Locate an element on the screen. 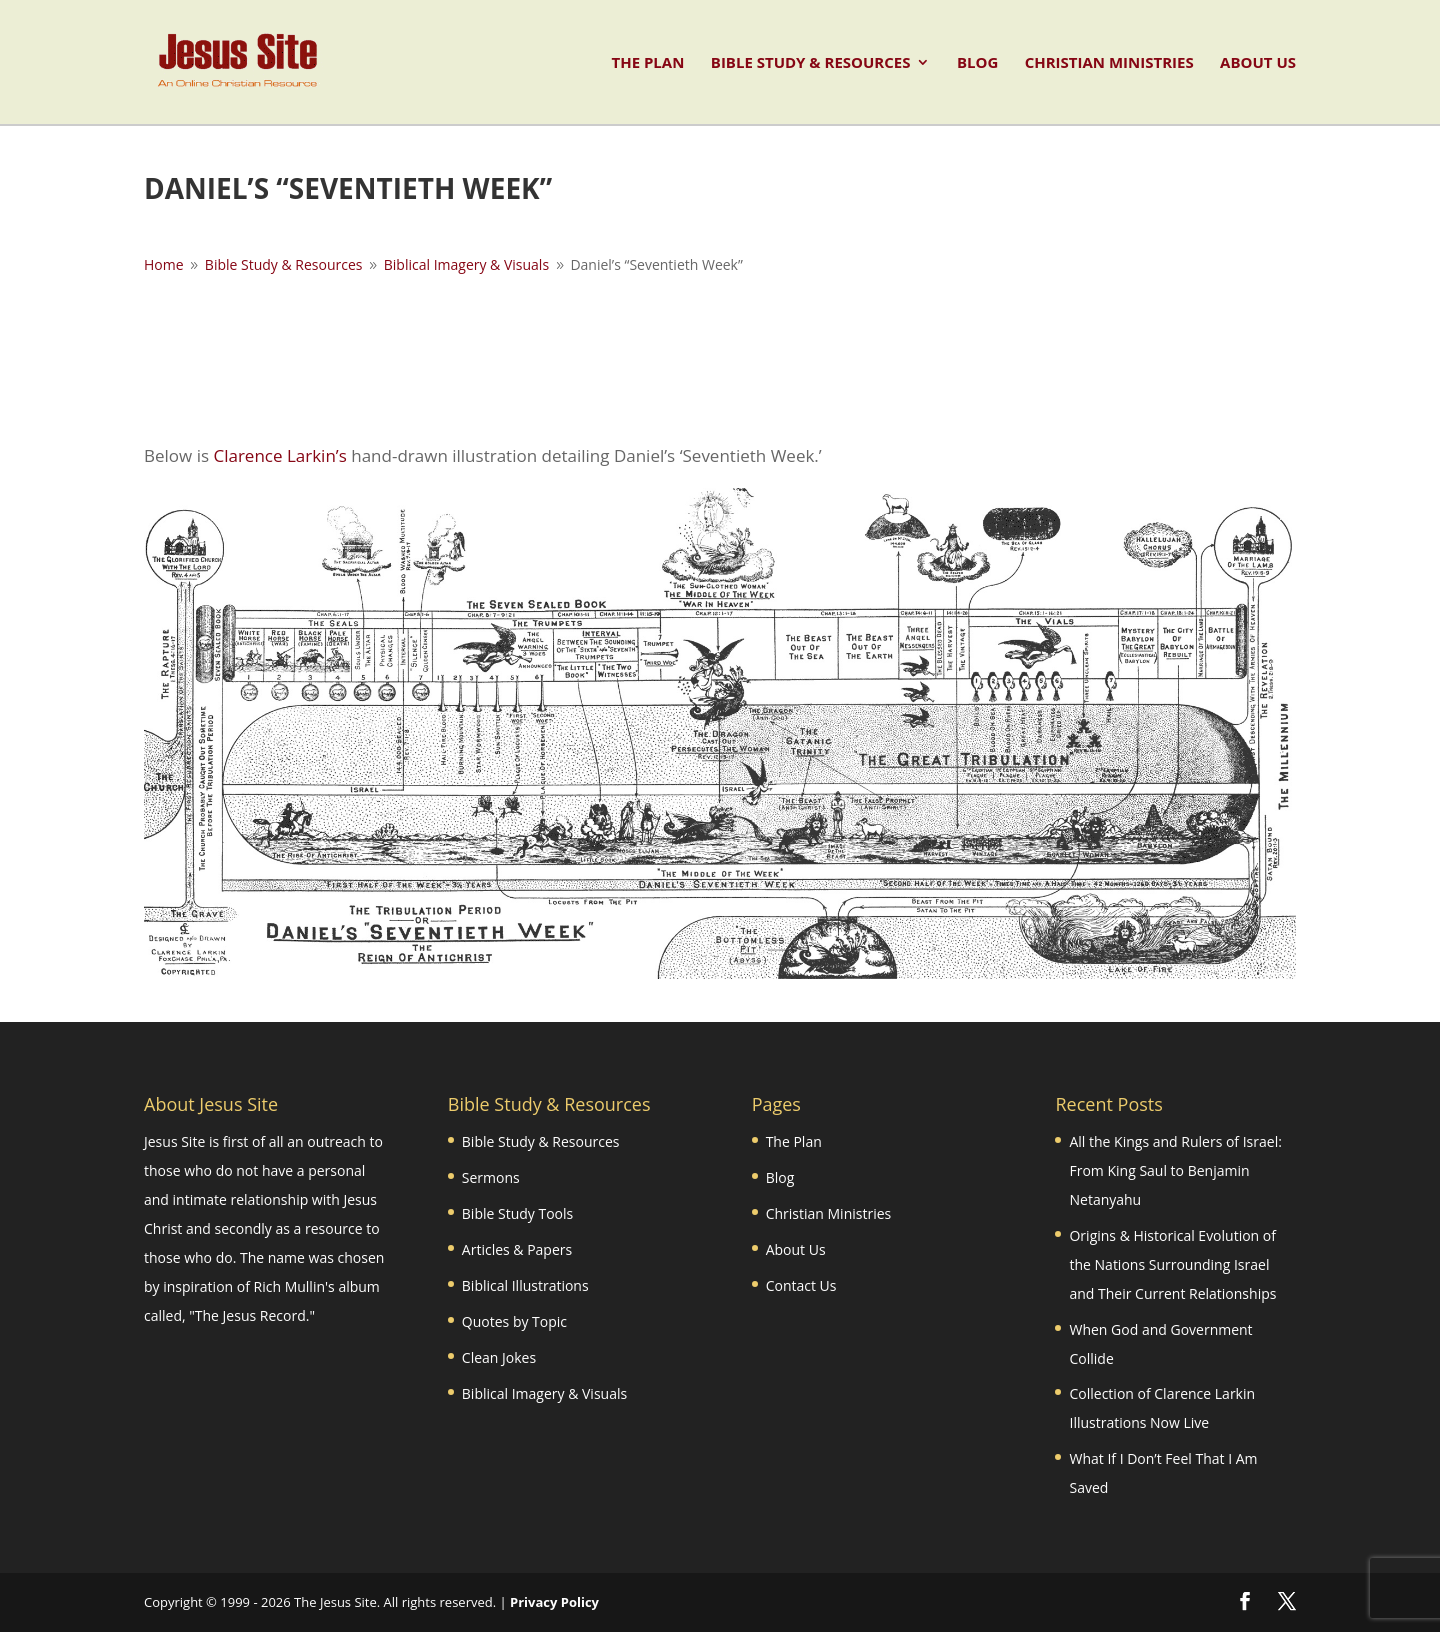  Privacy Policy is located at coordinates (554, 1602).